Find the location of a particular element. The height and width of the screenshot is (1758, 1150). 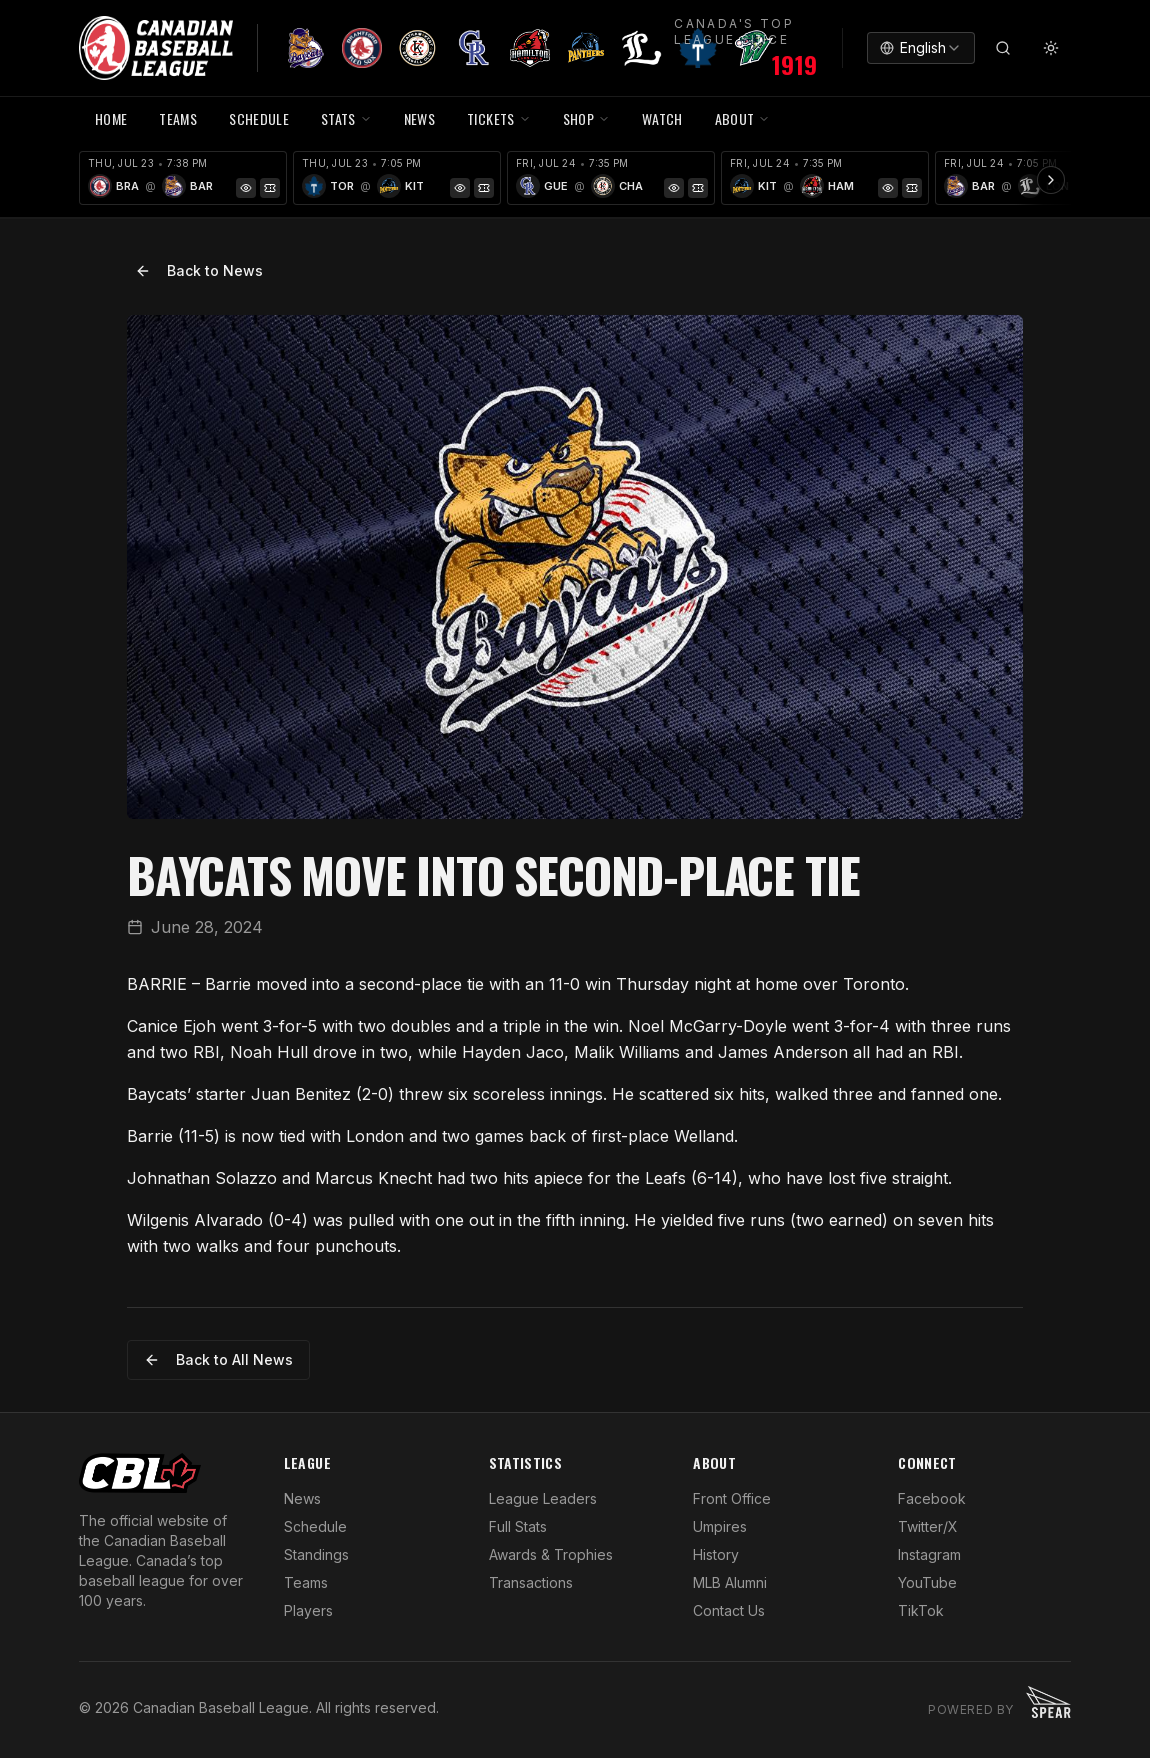

TICKETS is located at coordinates (498, 118).